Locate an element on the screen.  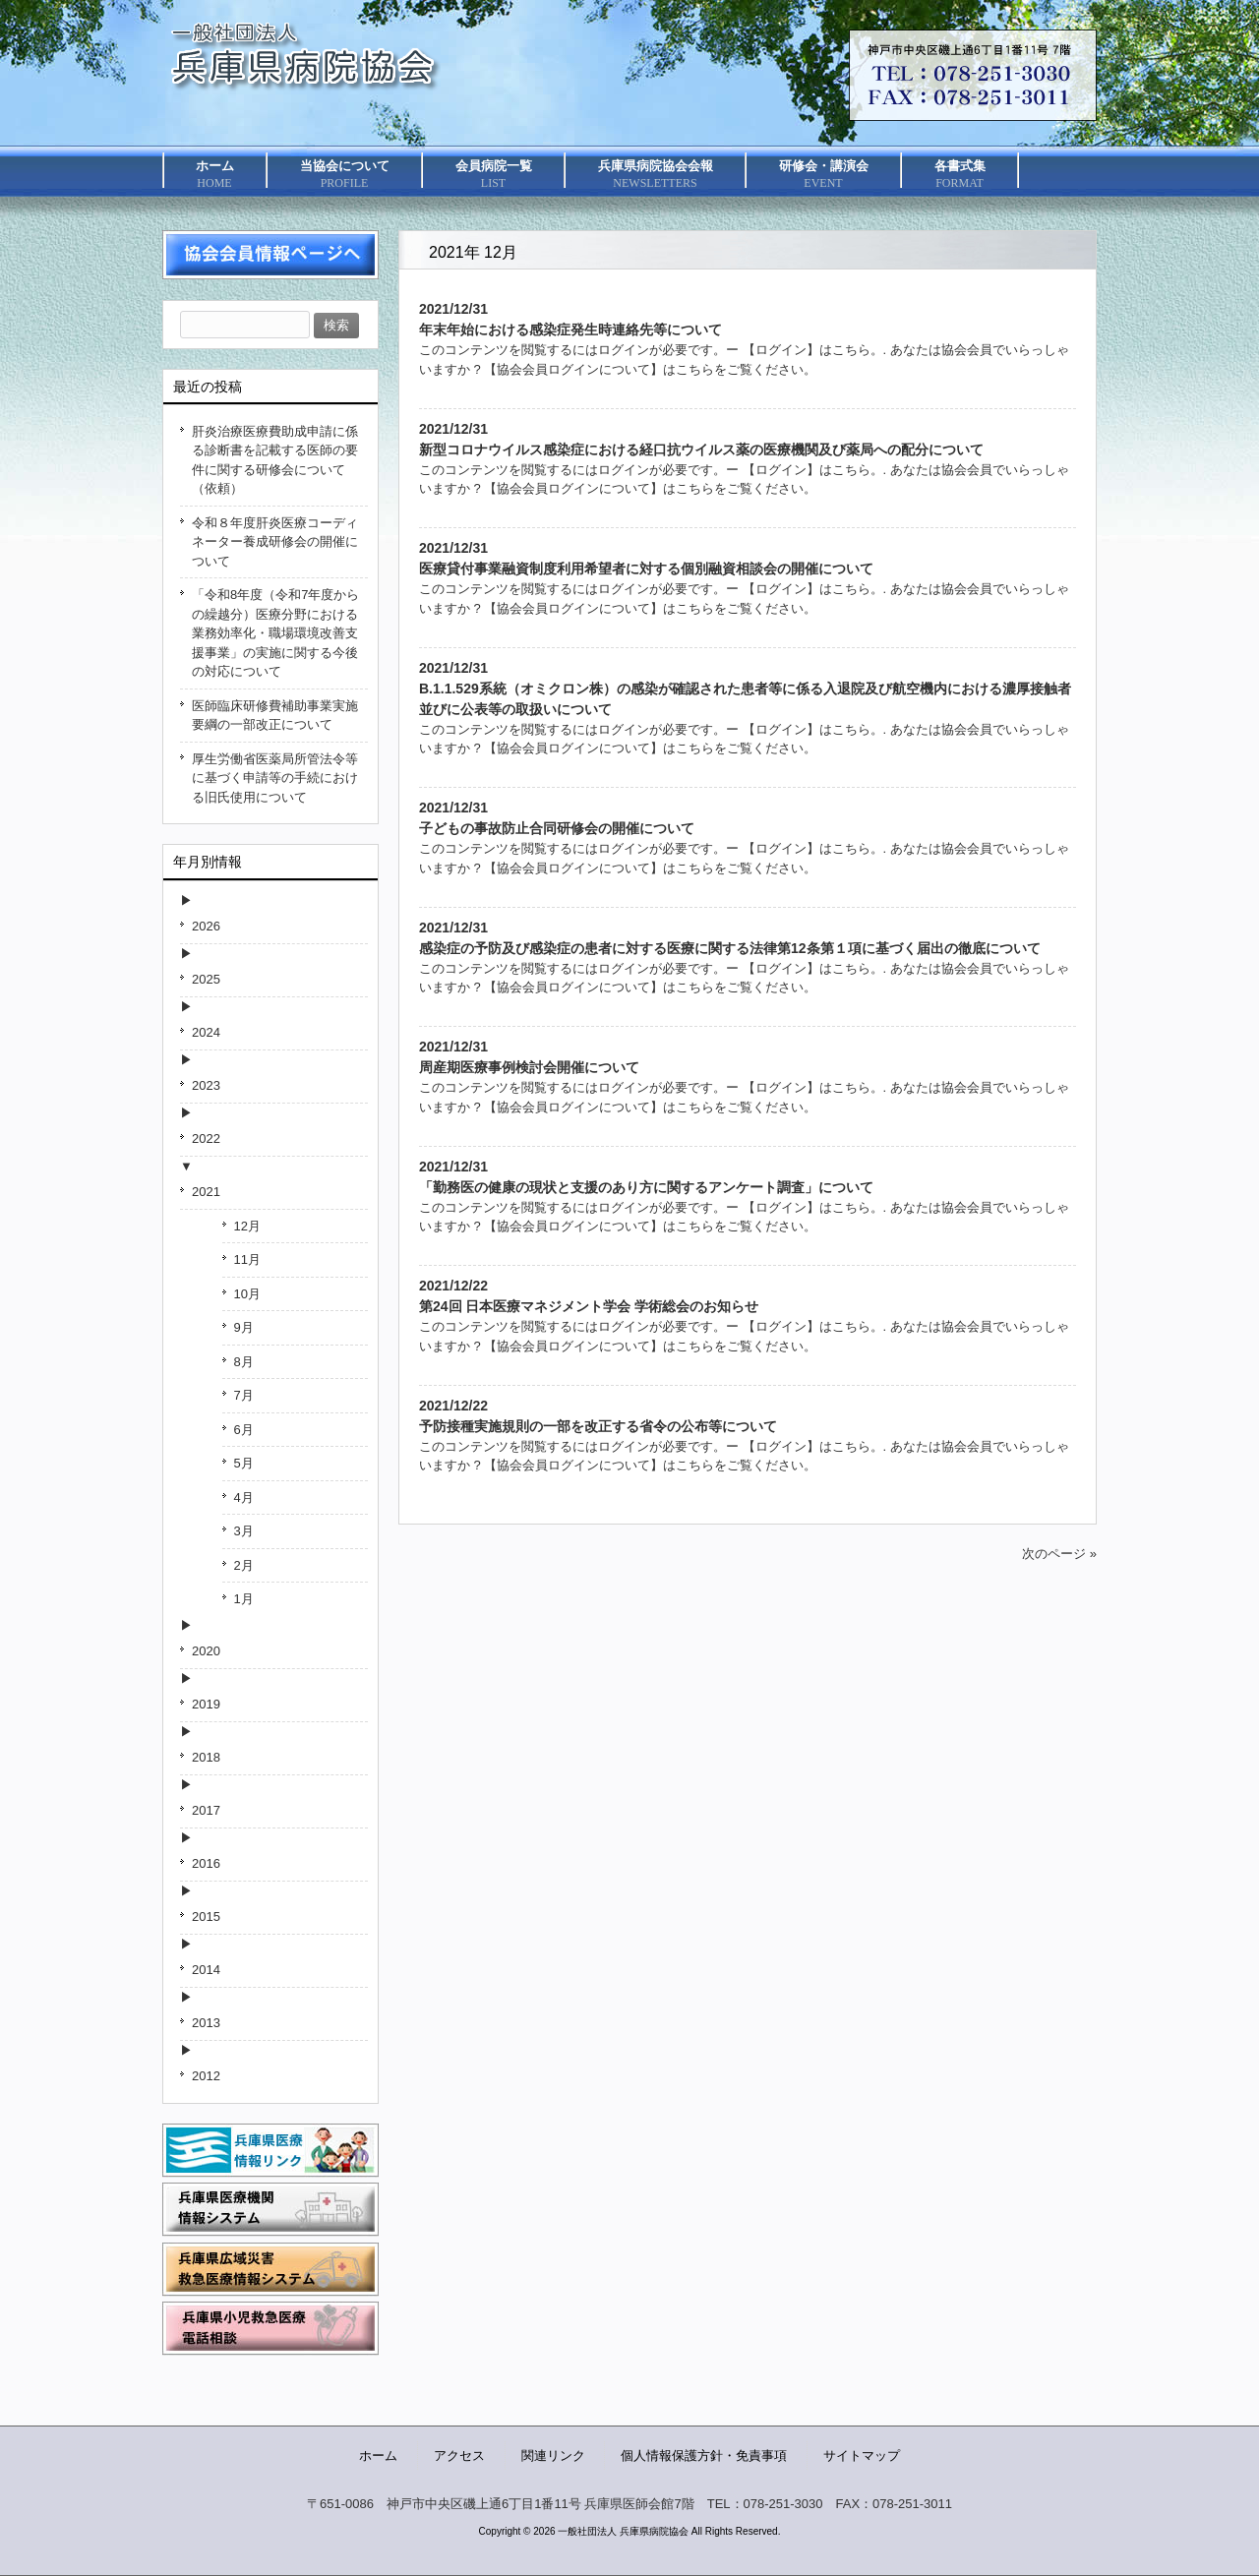
サイトマップ is located at coordinates (861, 2455).